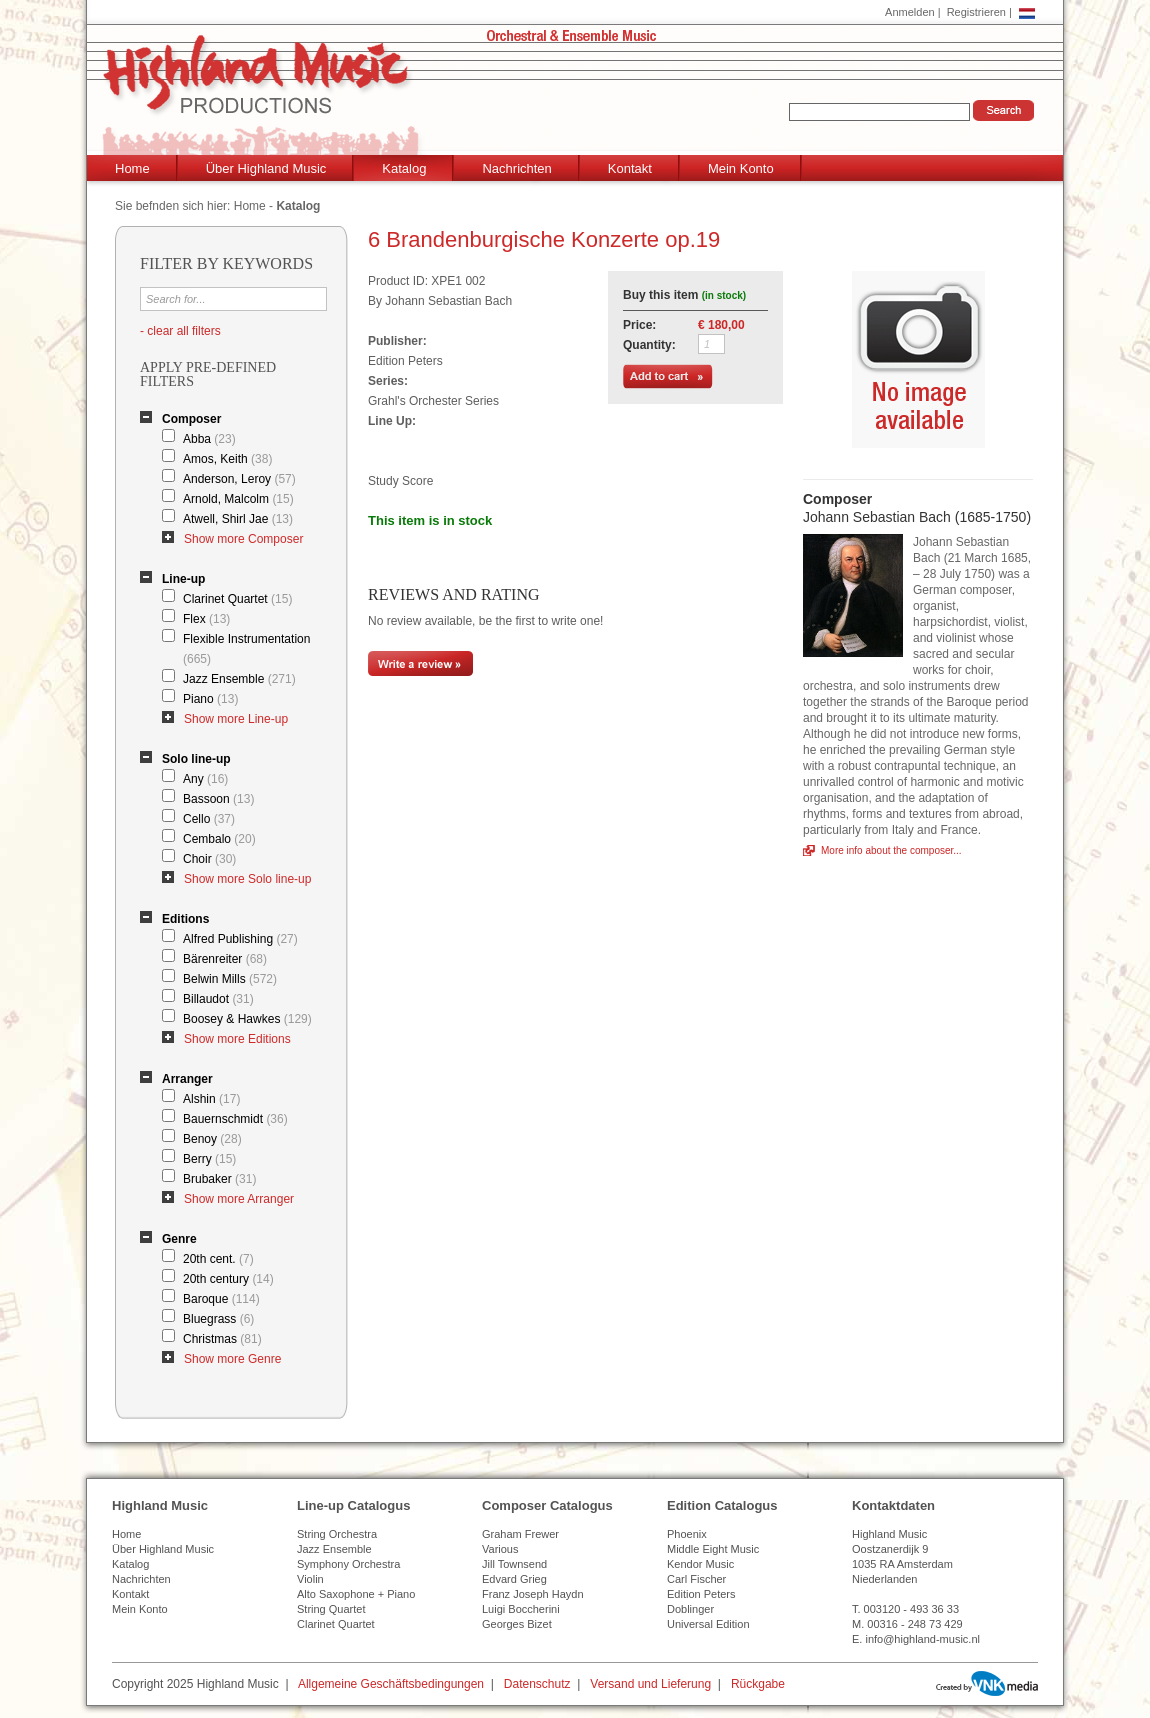 This screenshot has height=1718, width=1150. I want to click on Katalog, so click(404, 168).